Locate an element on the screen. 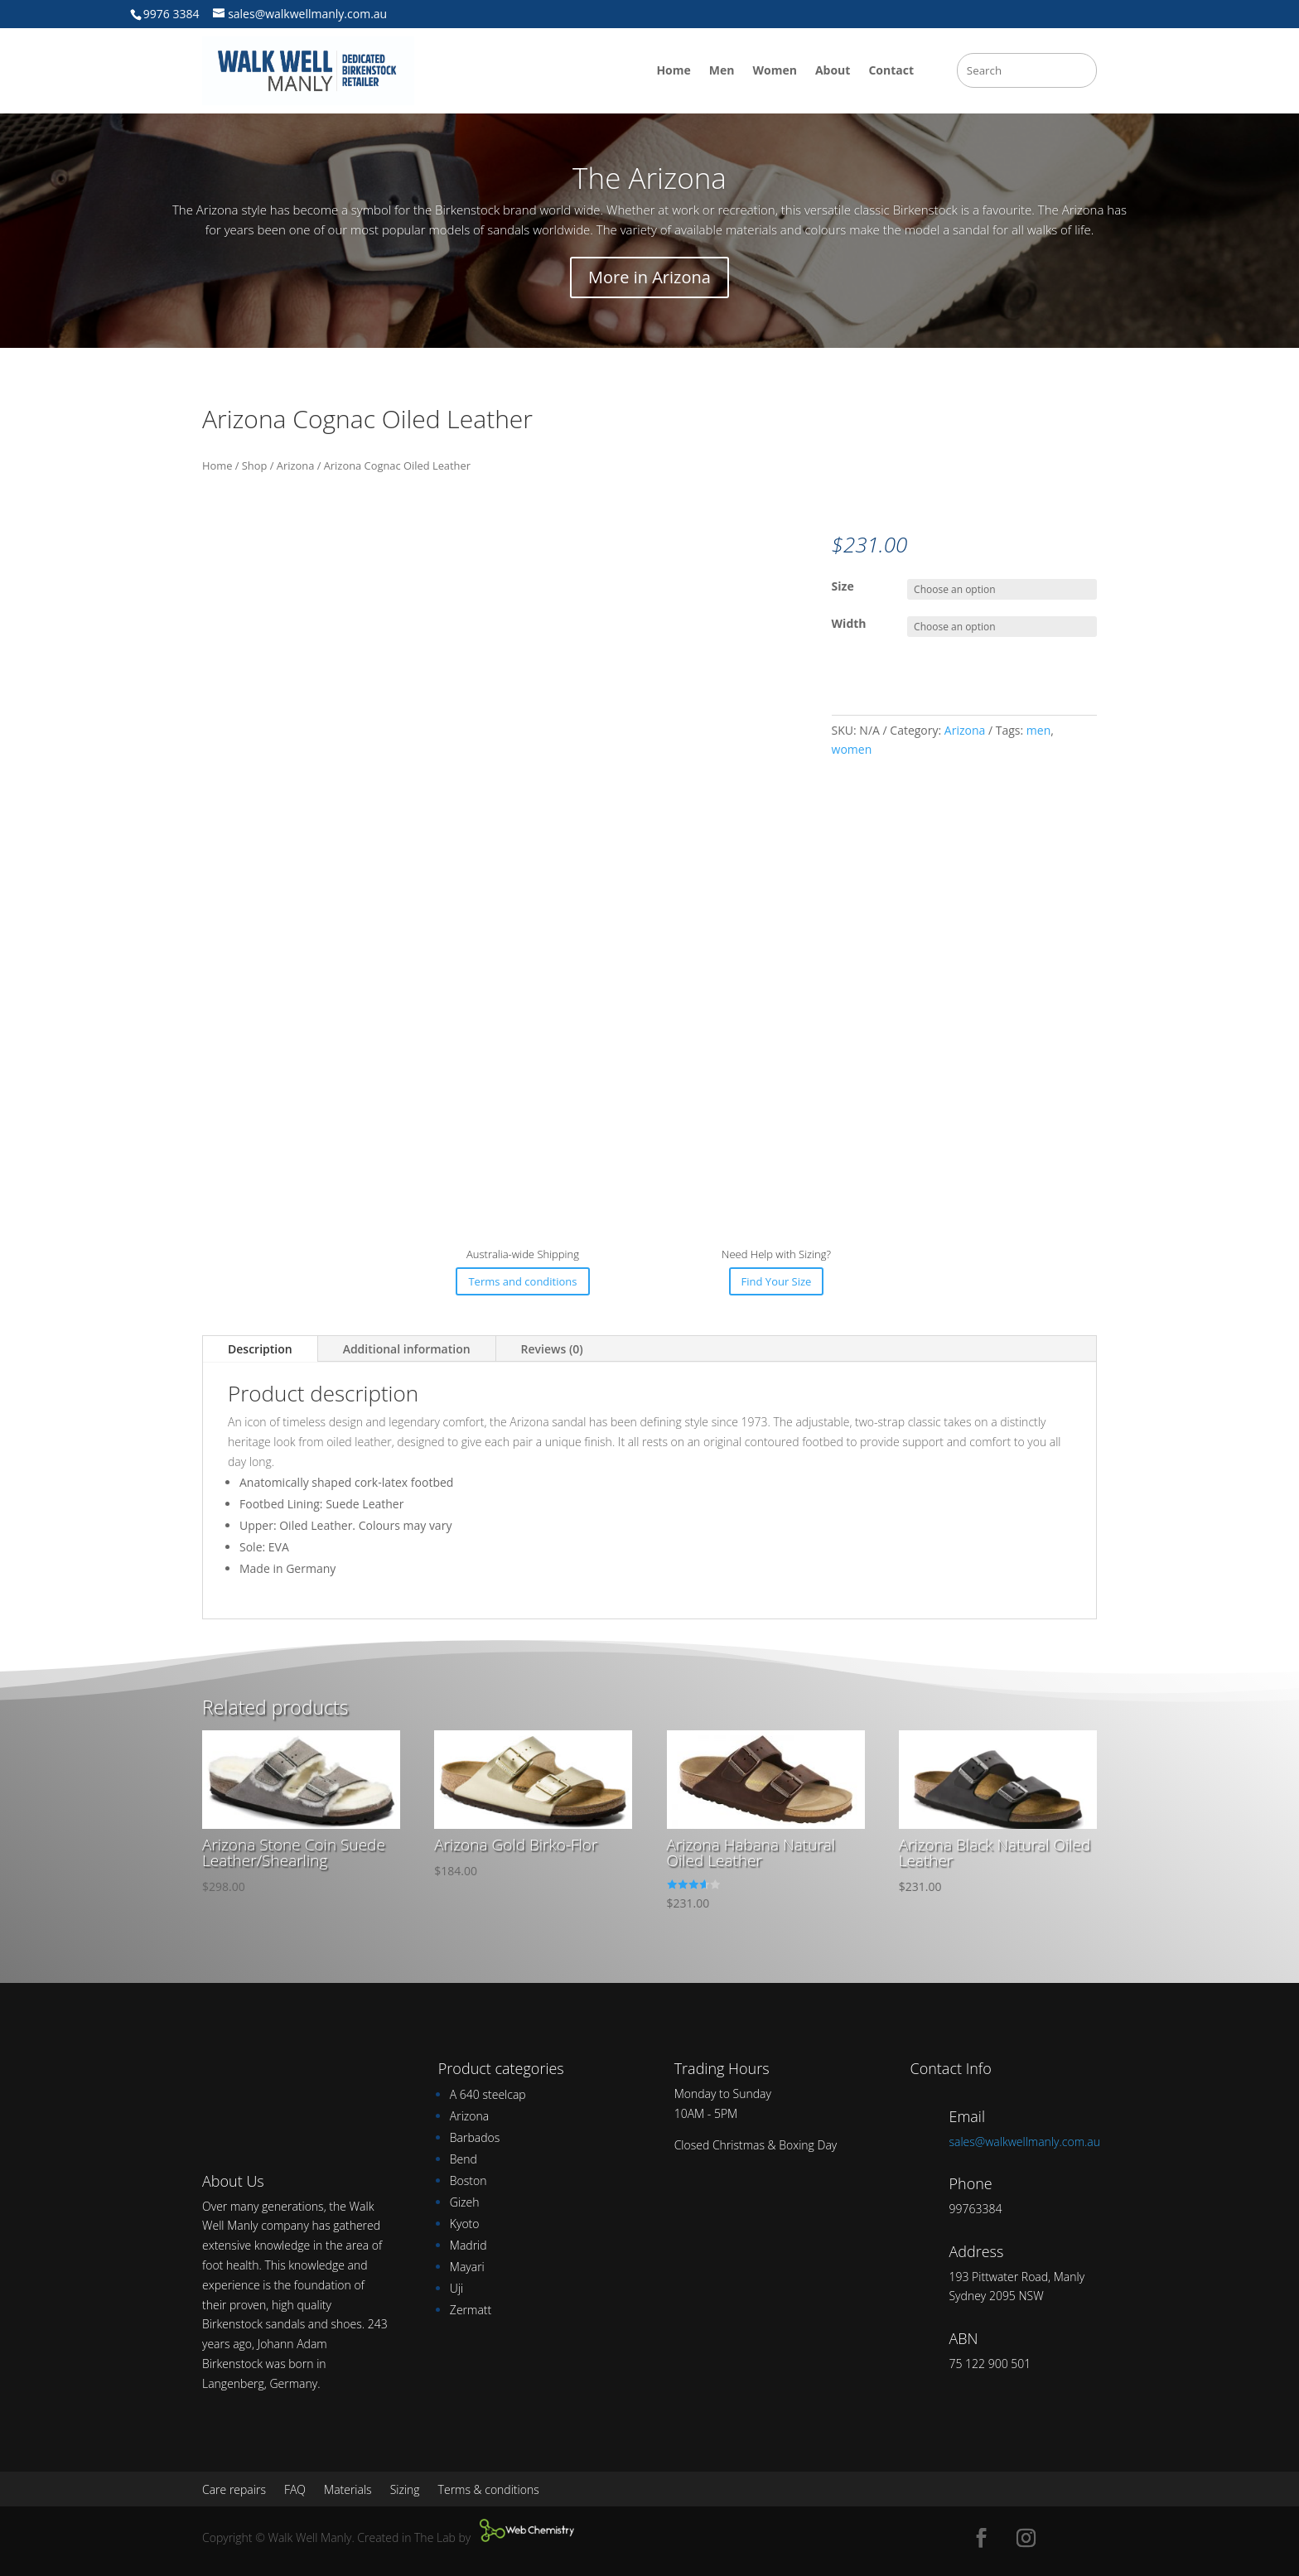  Australia-wide Shipping is located at coordinates (522, 1254).